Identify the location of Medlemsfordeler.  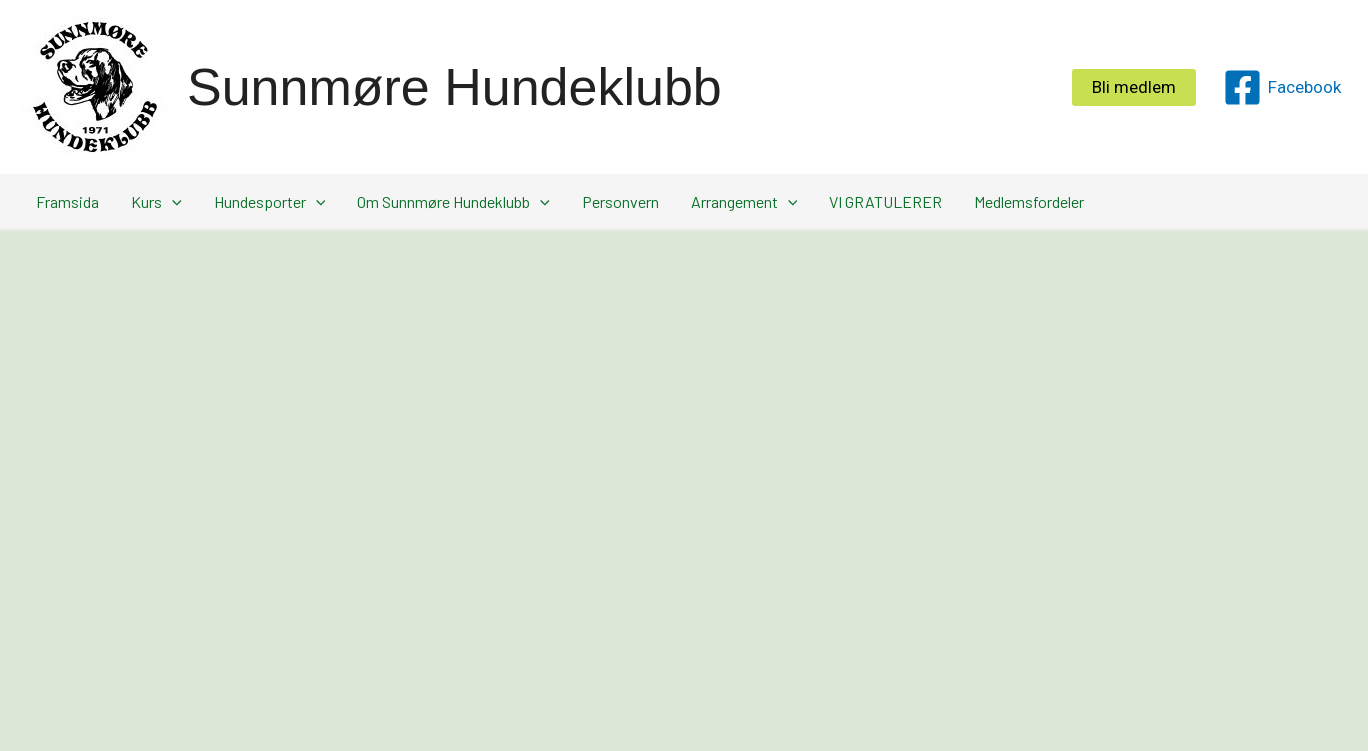
(1029, 201).